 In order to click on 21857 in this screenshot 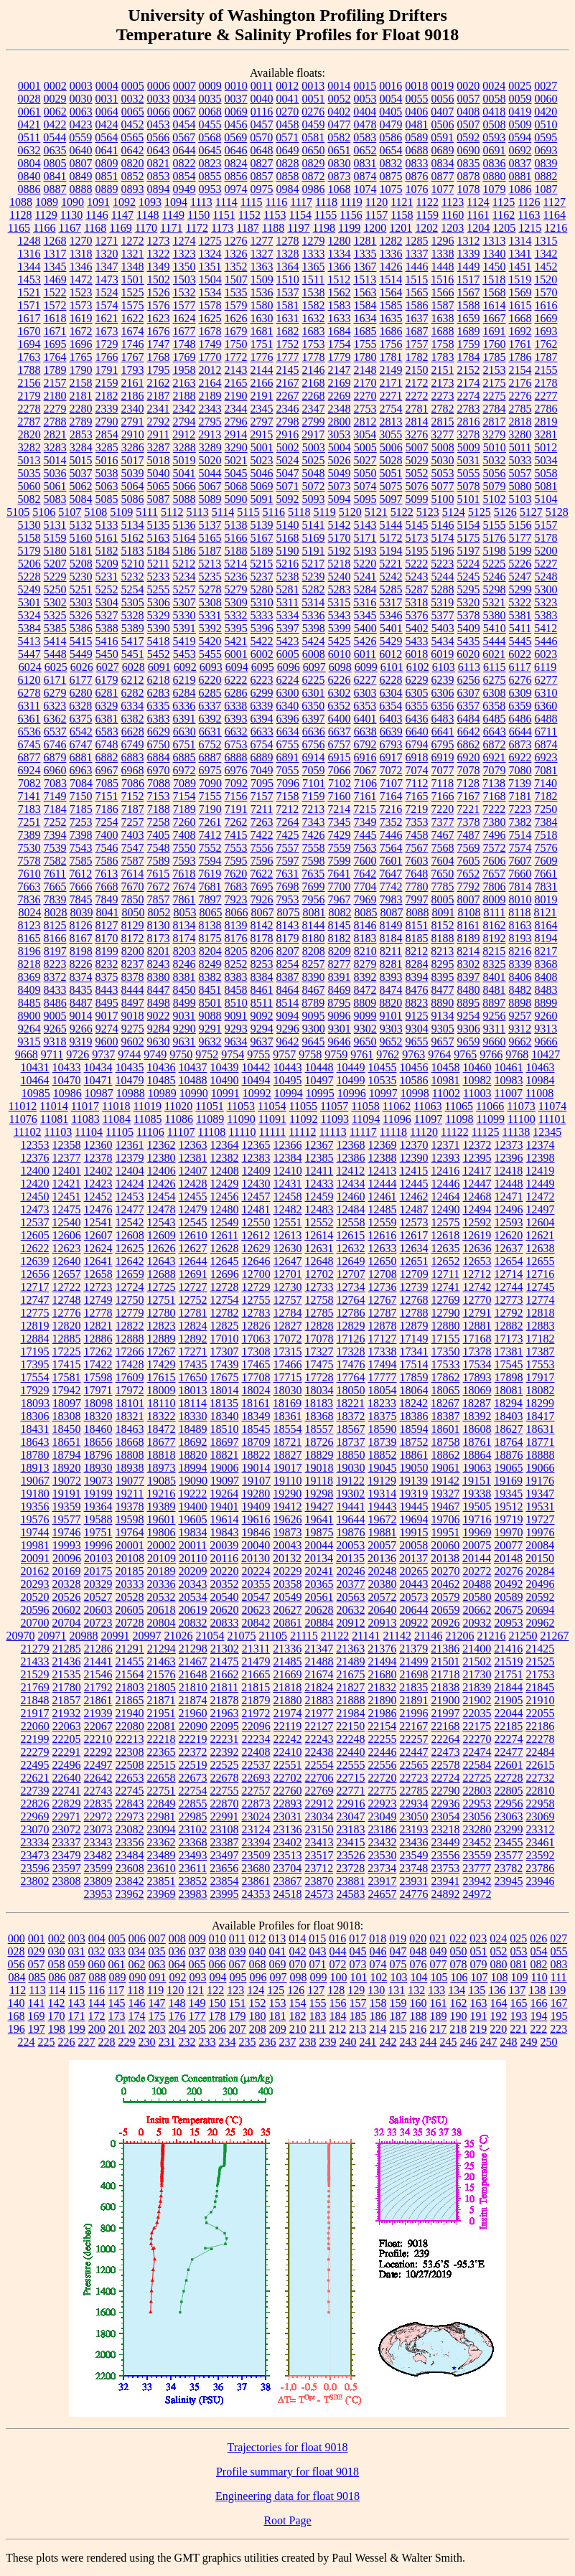, I will do `click(66, 1700)`.